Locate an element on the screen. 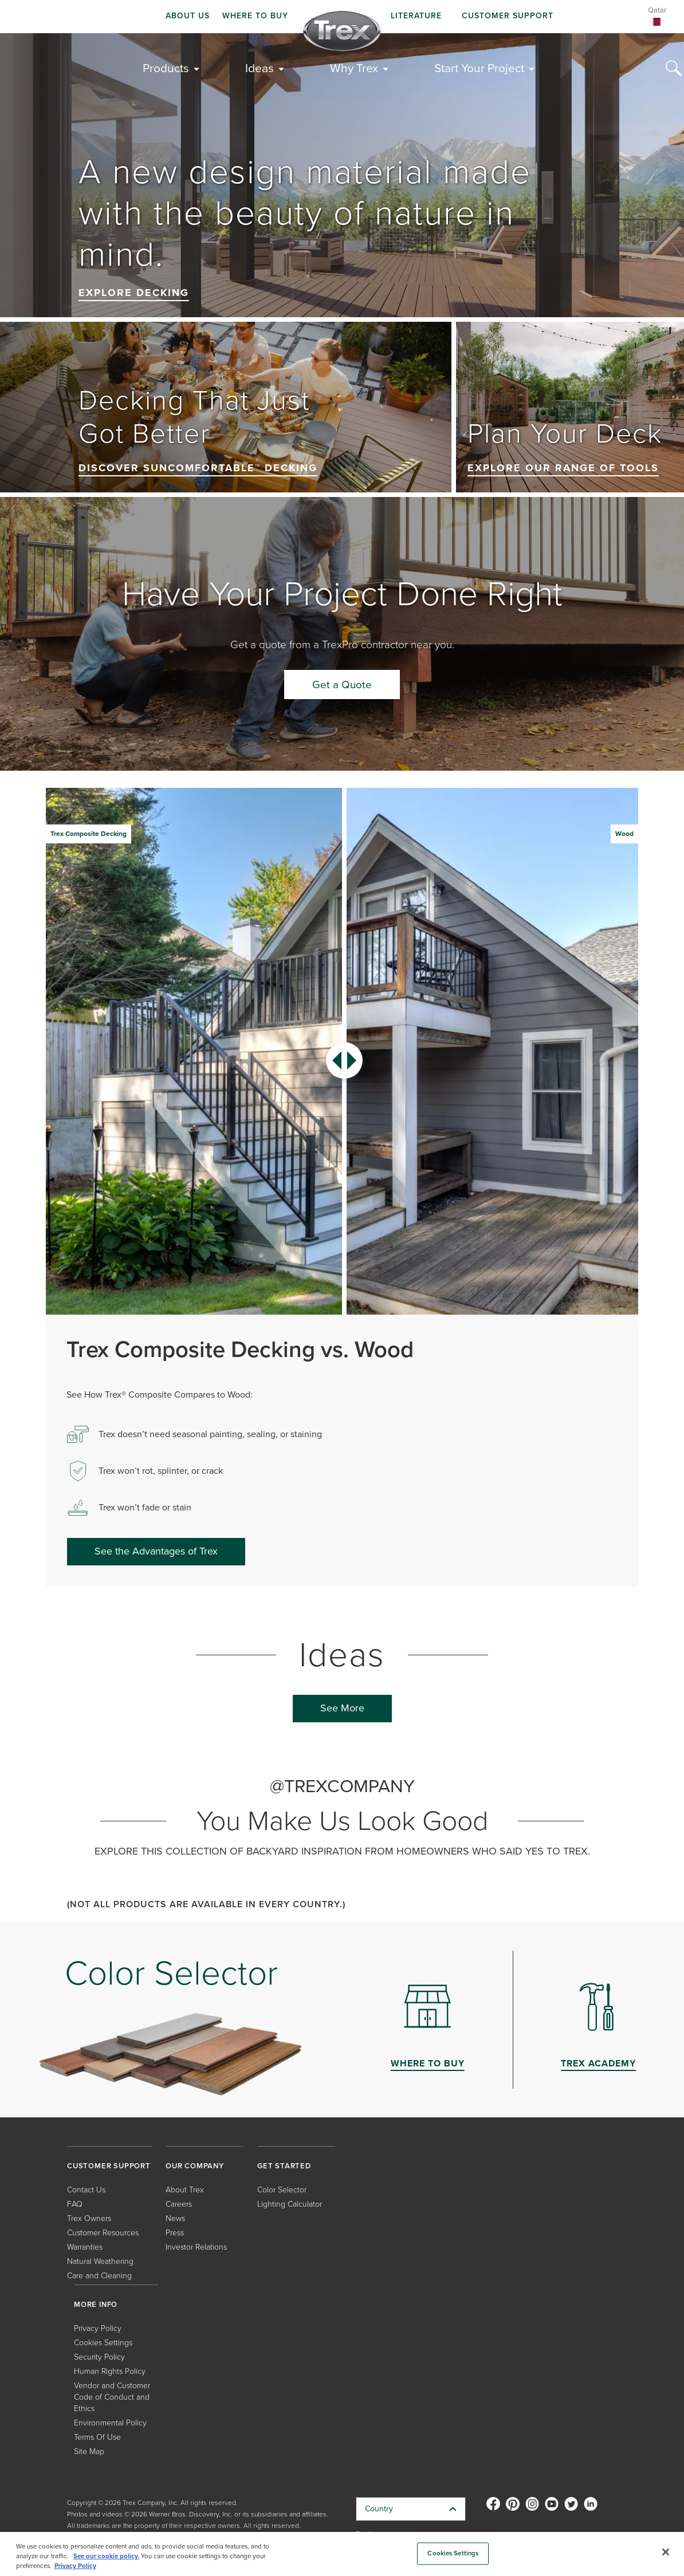 The width and height of the screenshot is (684, 2576). About Trex is located at coordinates (185, 2190).